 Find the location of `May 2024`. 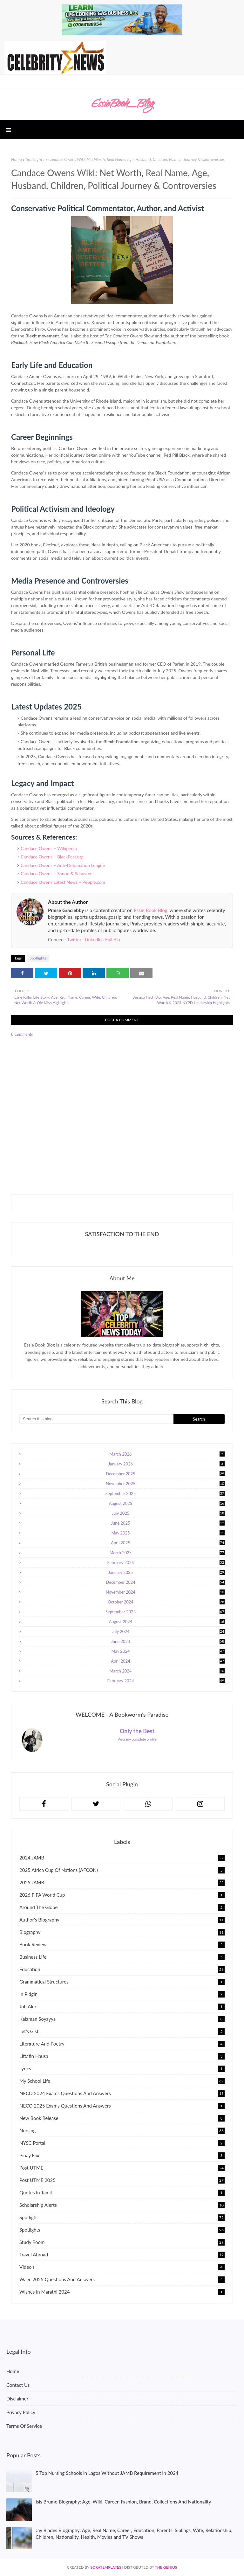

May 2024 is located at coordinates (168, 1651).